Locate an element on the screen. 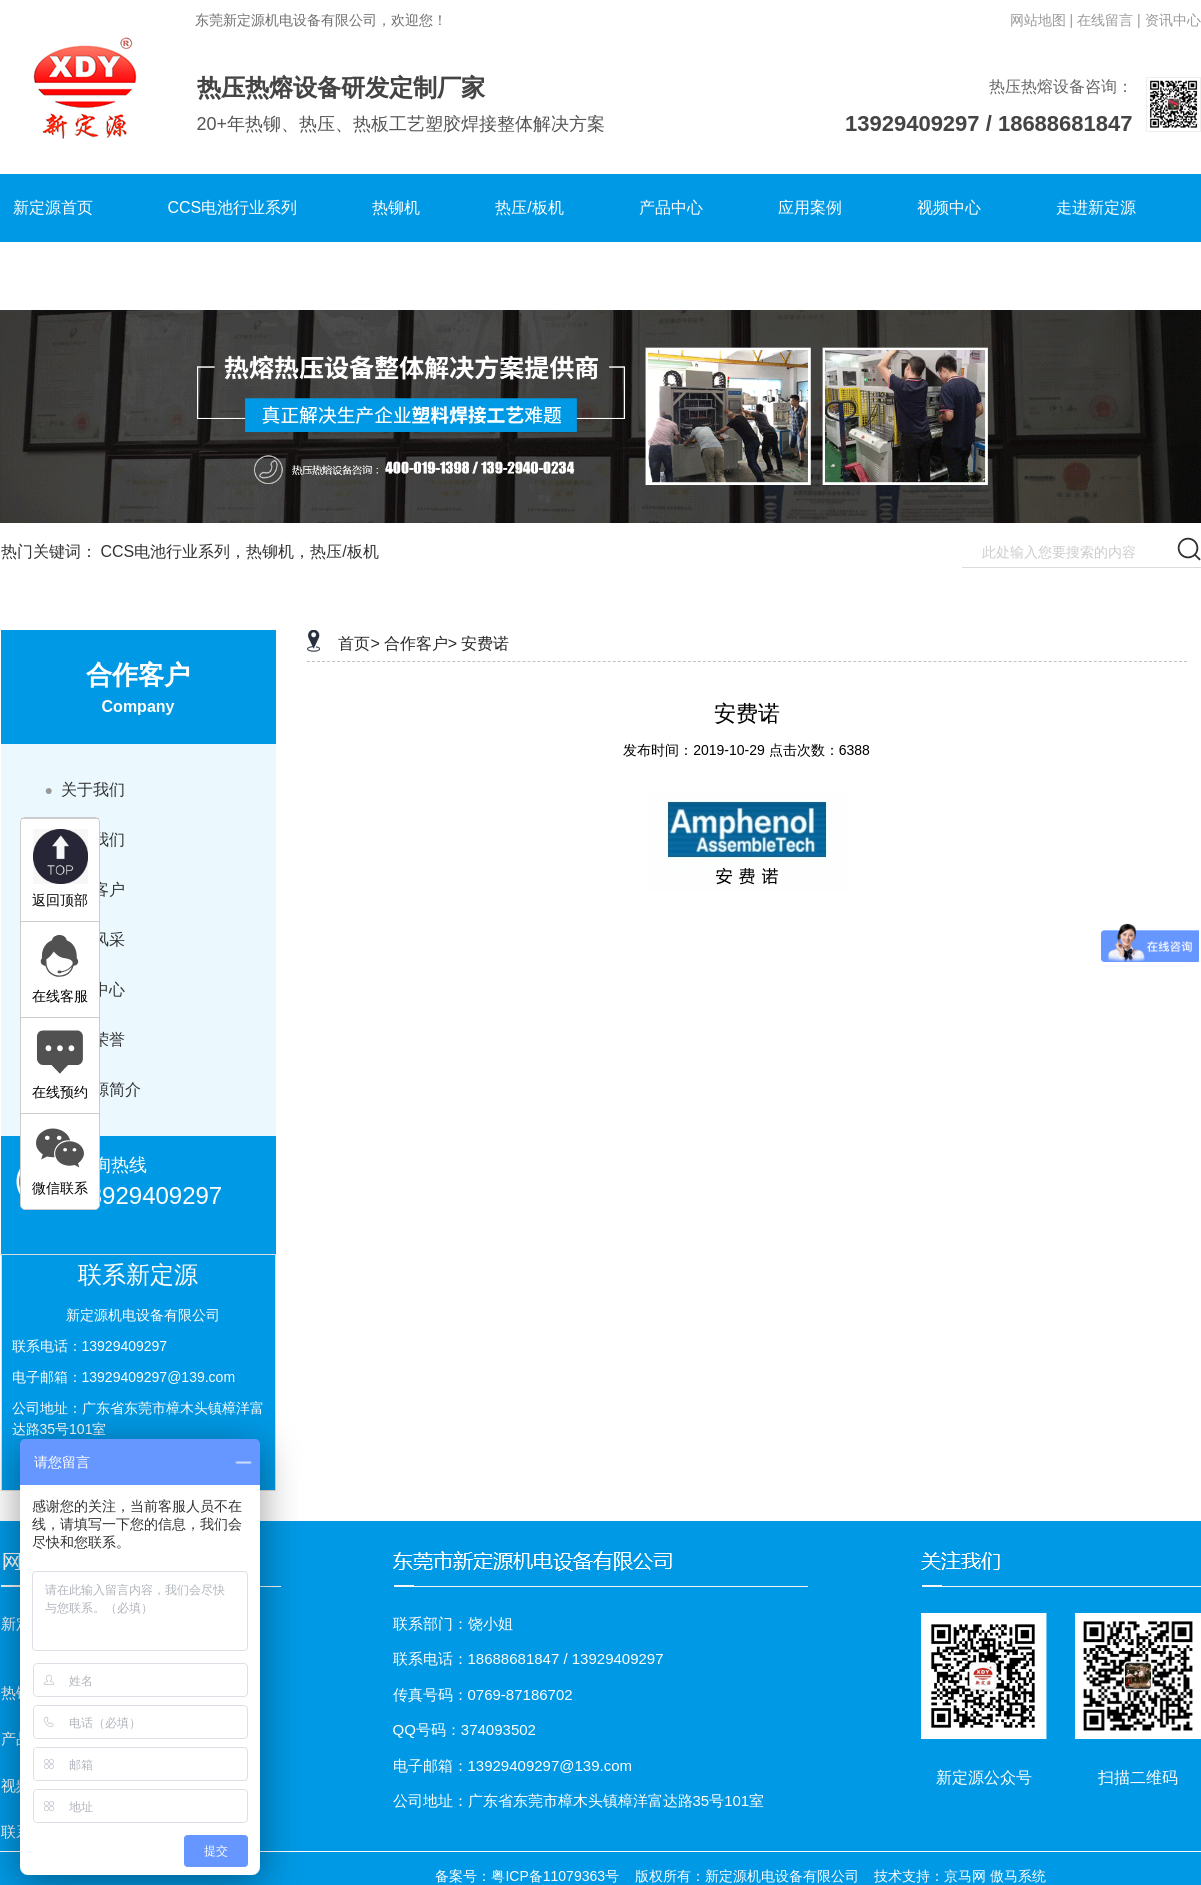 The width and height of the screenshot is (1201, 1885). 关于我们 is located at coordinates (85, 789).